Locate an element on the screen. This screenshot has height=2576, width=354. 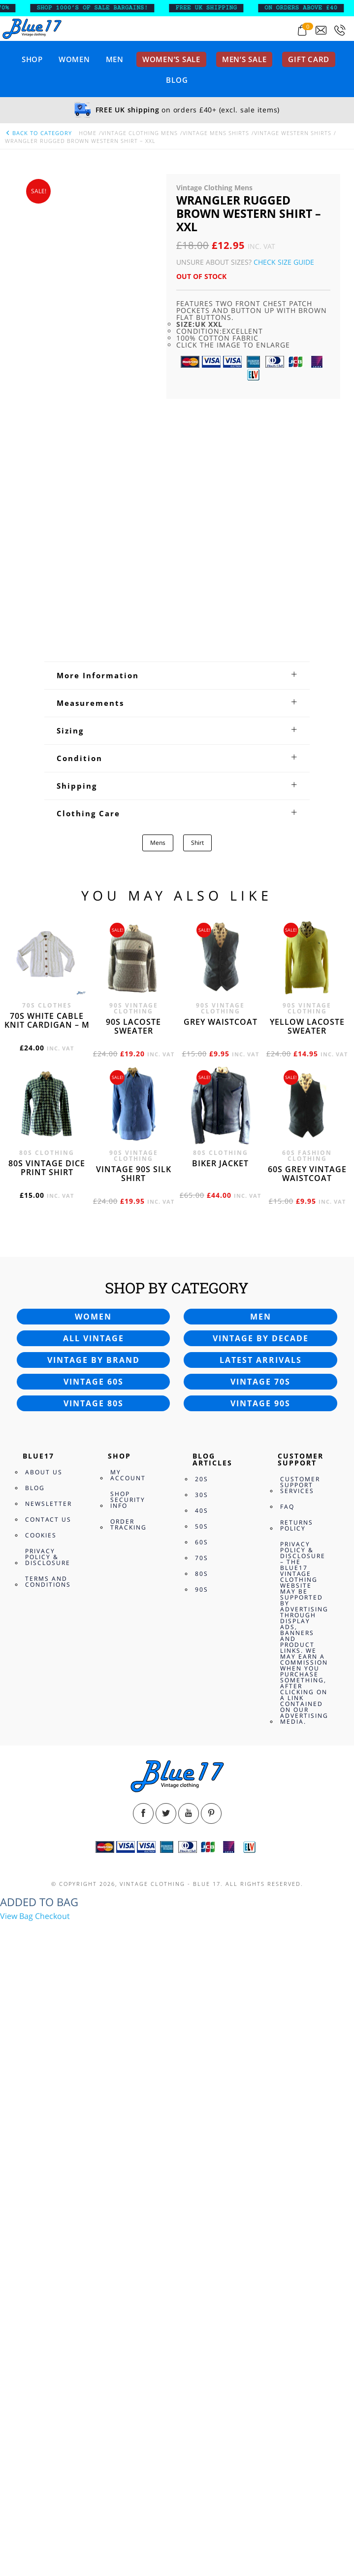
Vintage 90s is located at coordinates (260, 1995).